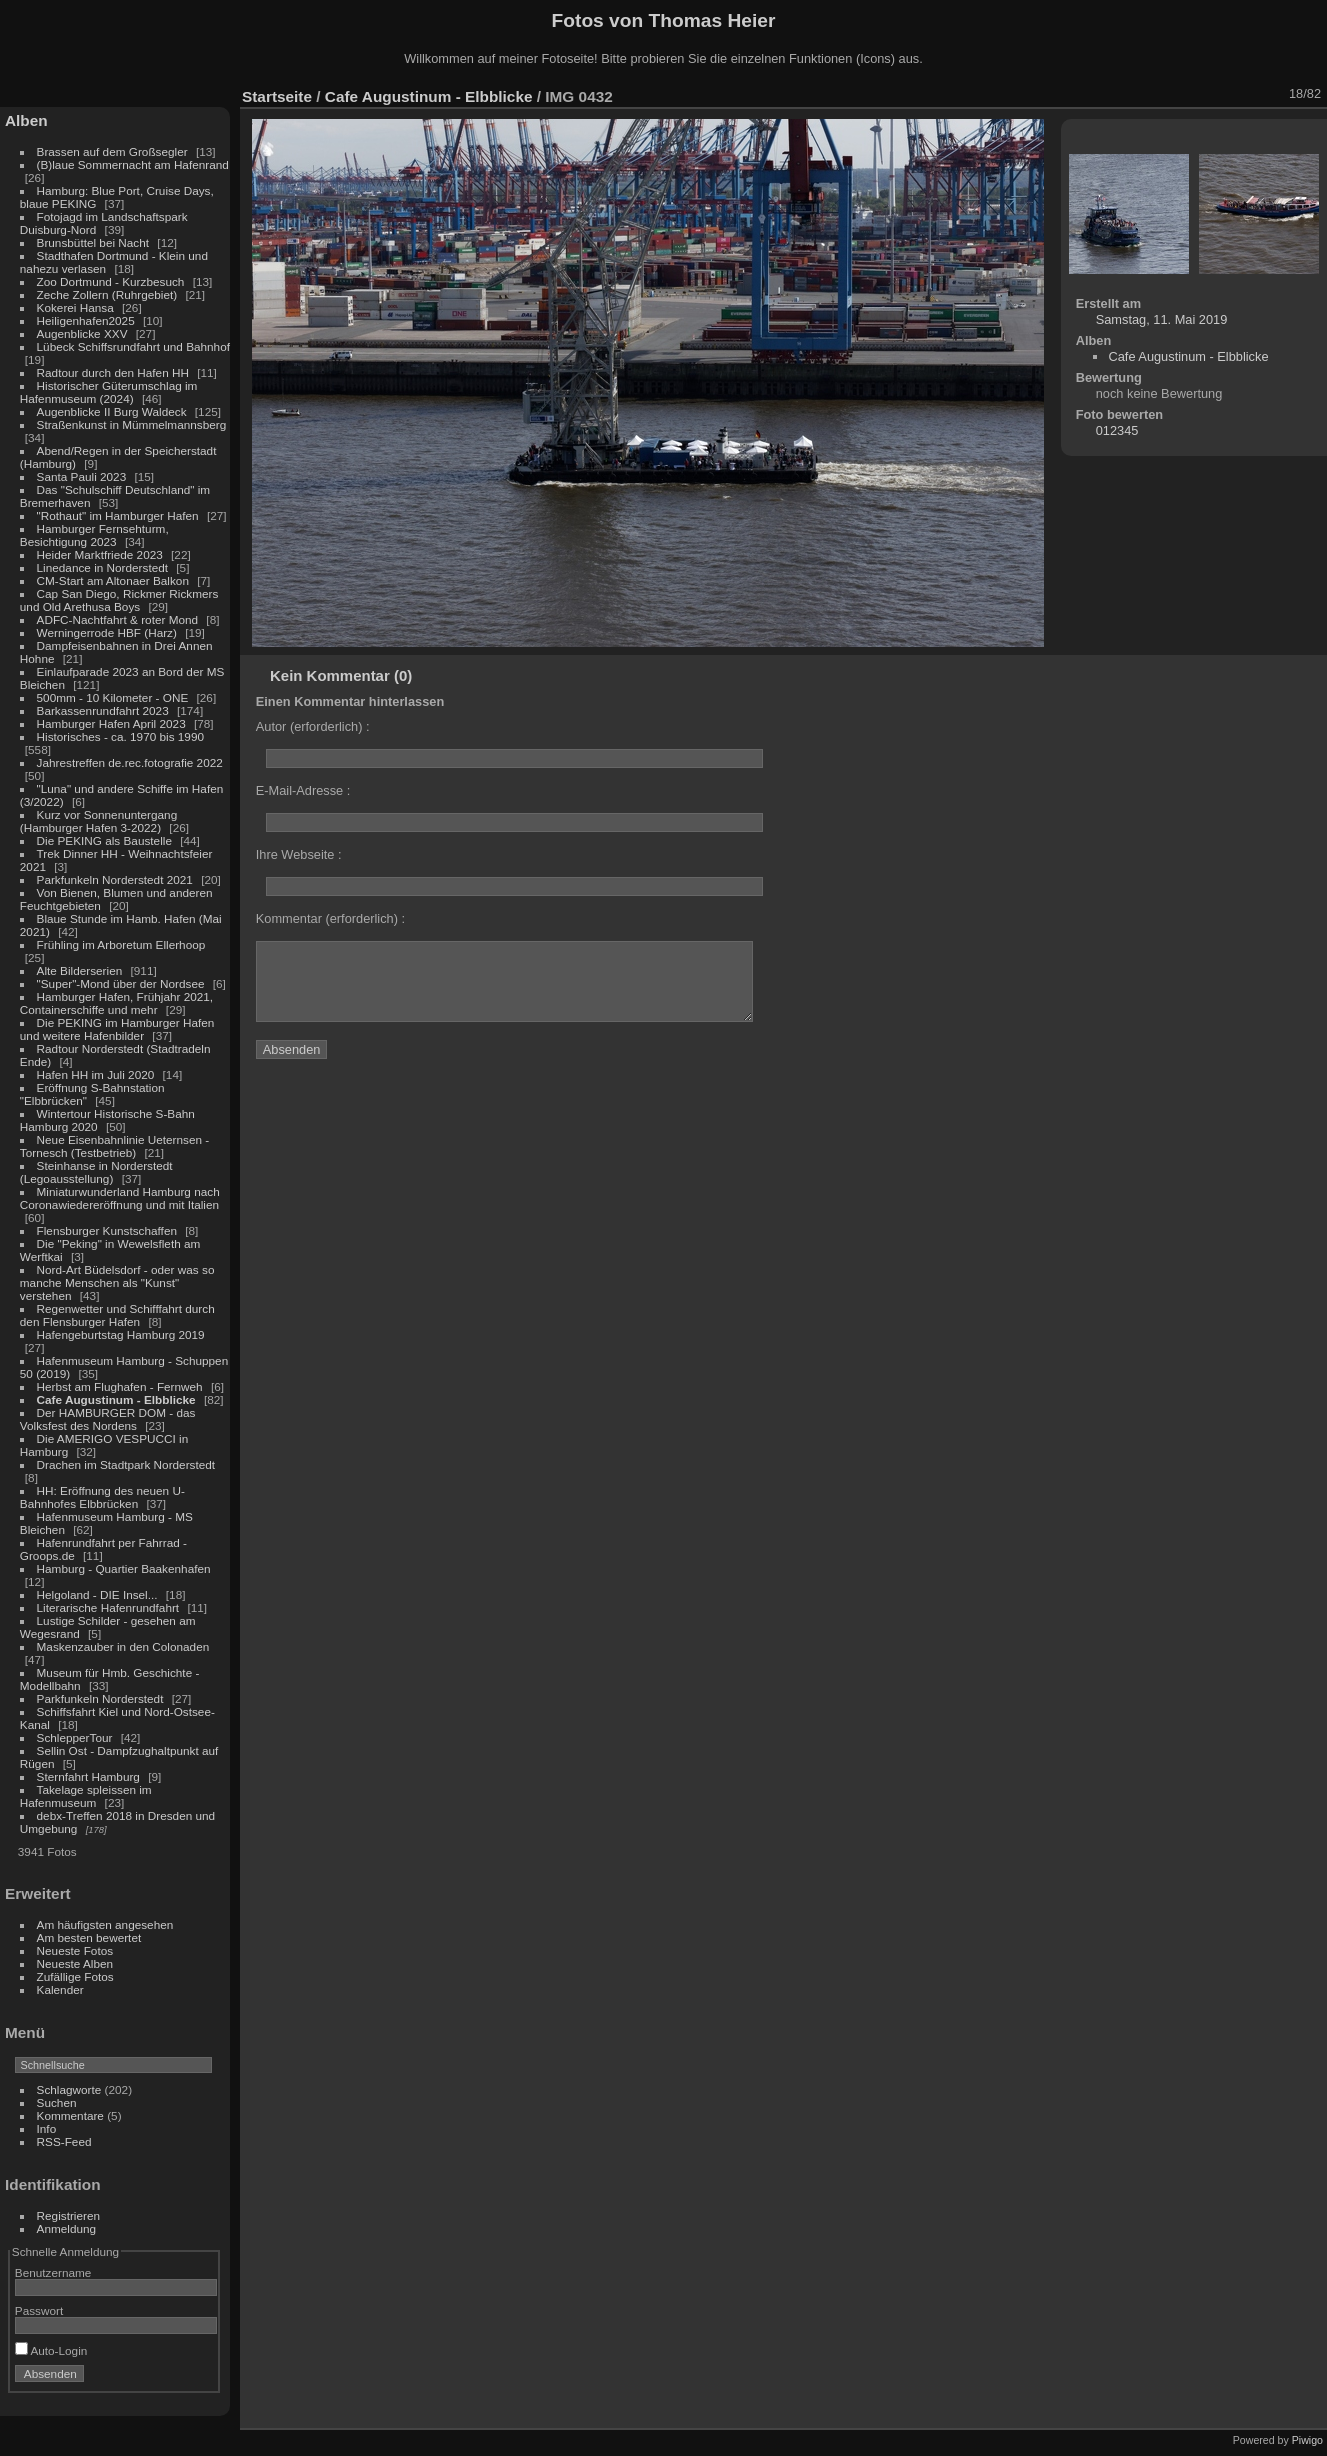  What do you see at coordinates (102, 1497) in the screenshot?
I see `HH: Eröffnung des neuen U-Bahnhofes Elbbrücken` at bounding box center [102, 1497].